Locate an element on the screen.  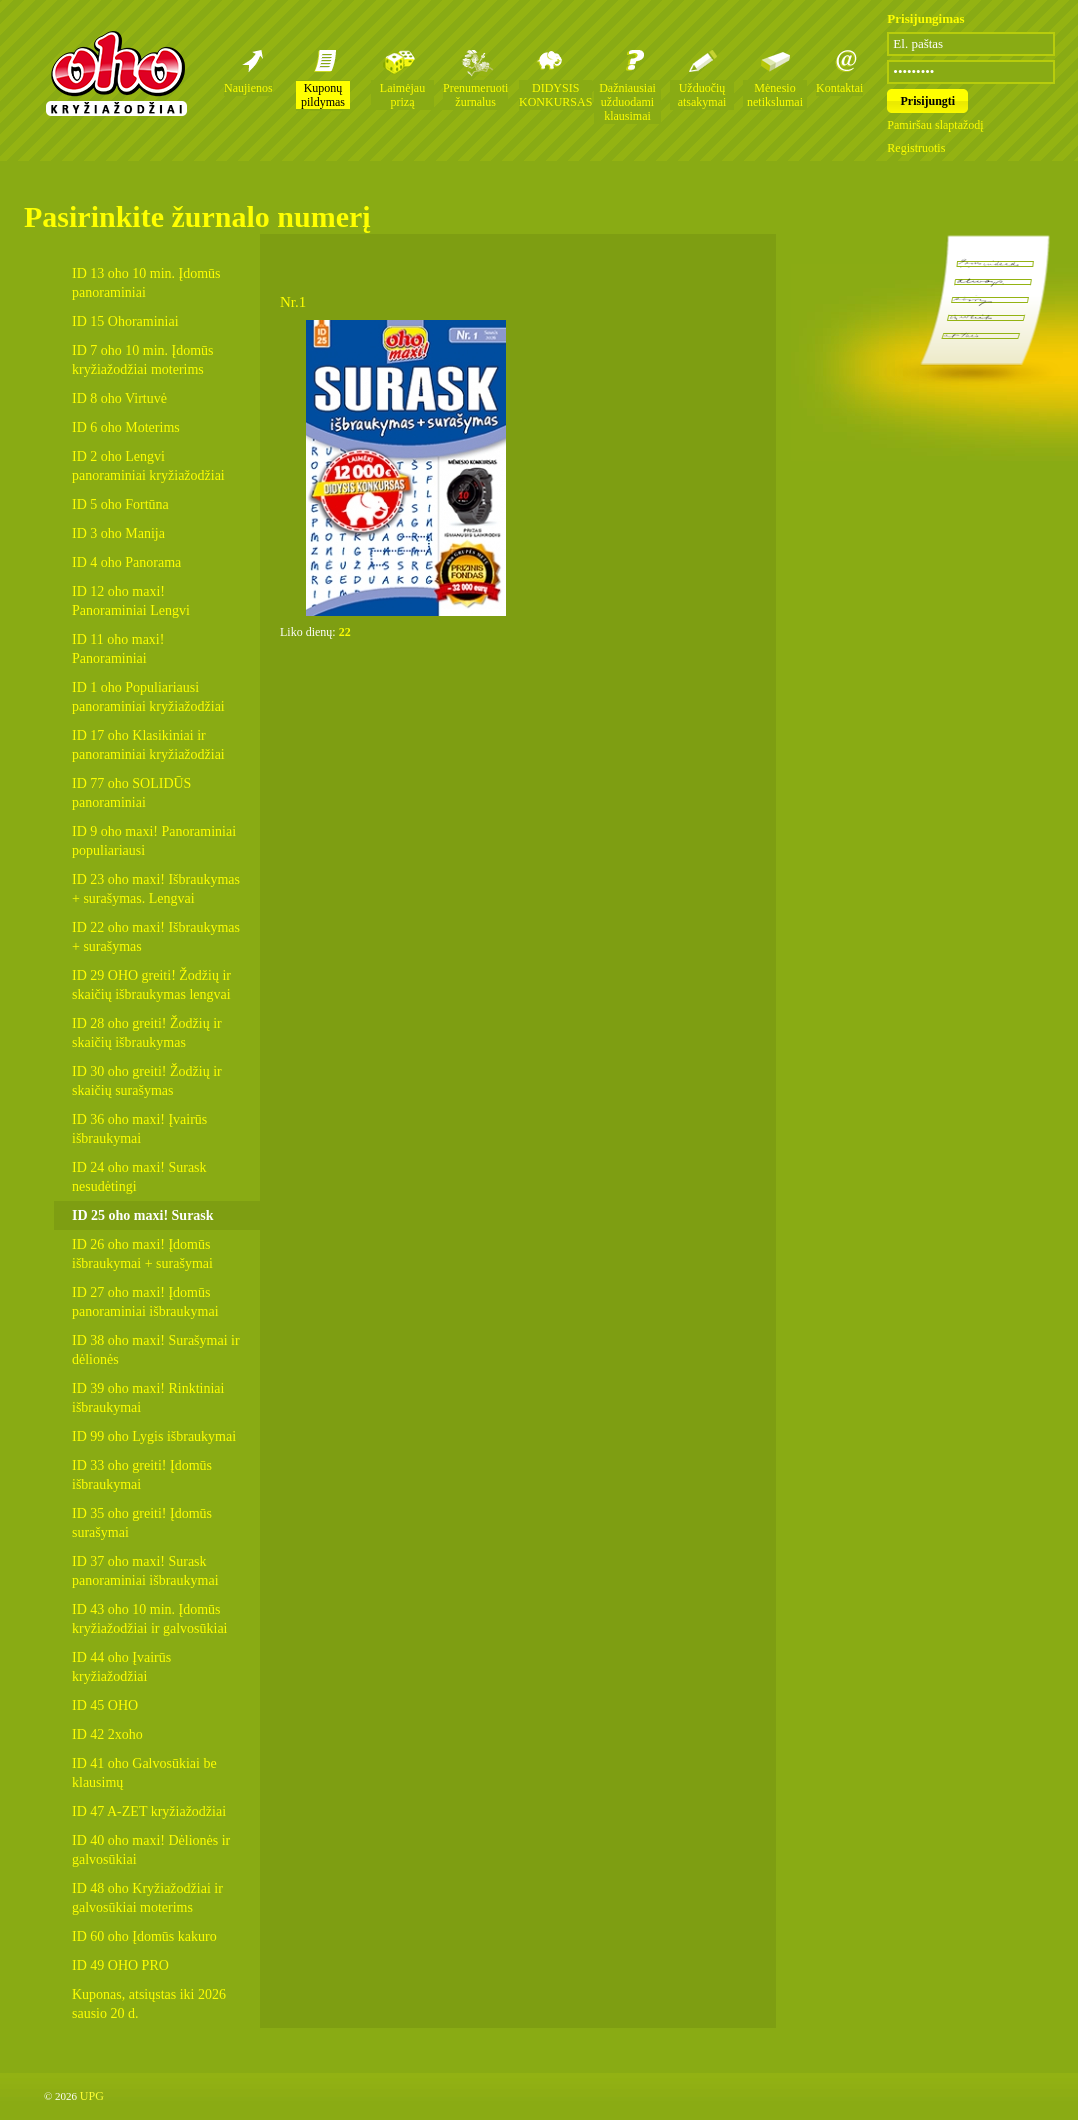
ID 47 A-ZET kryžiažodžiai is located at coordinates (149, 1811).